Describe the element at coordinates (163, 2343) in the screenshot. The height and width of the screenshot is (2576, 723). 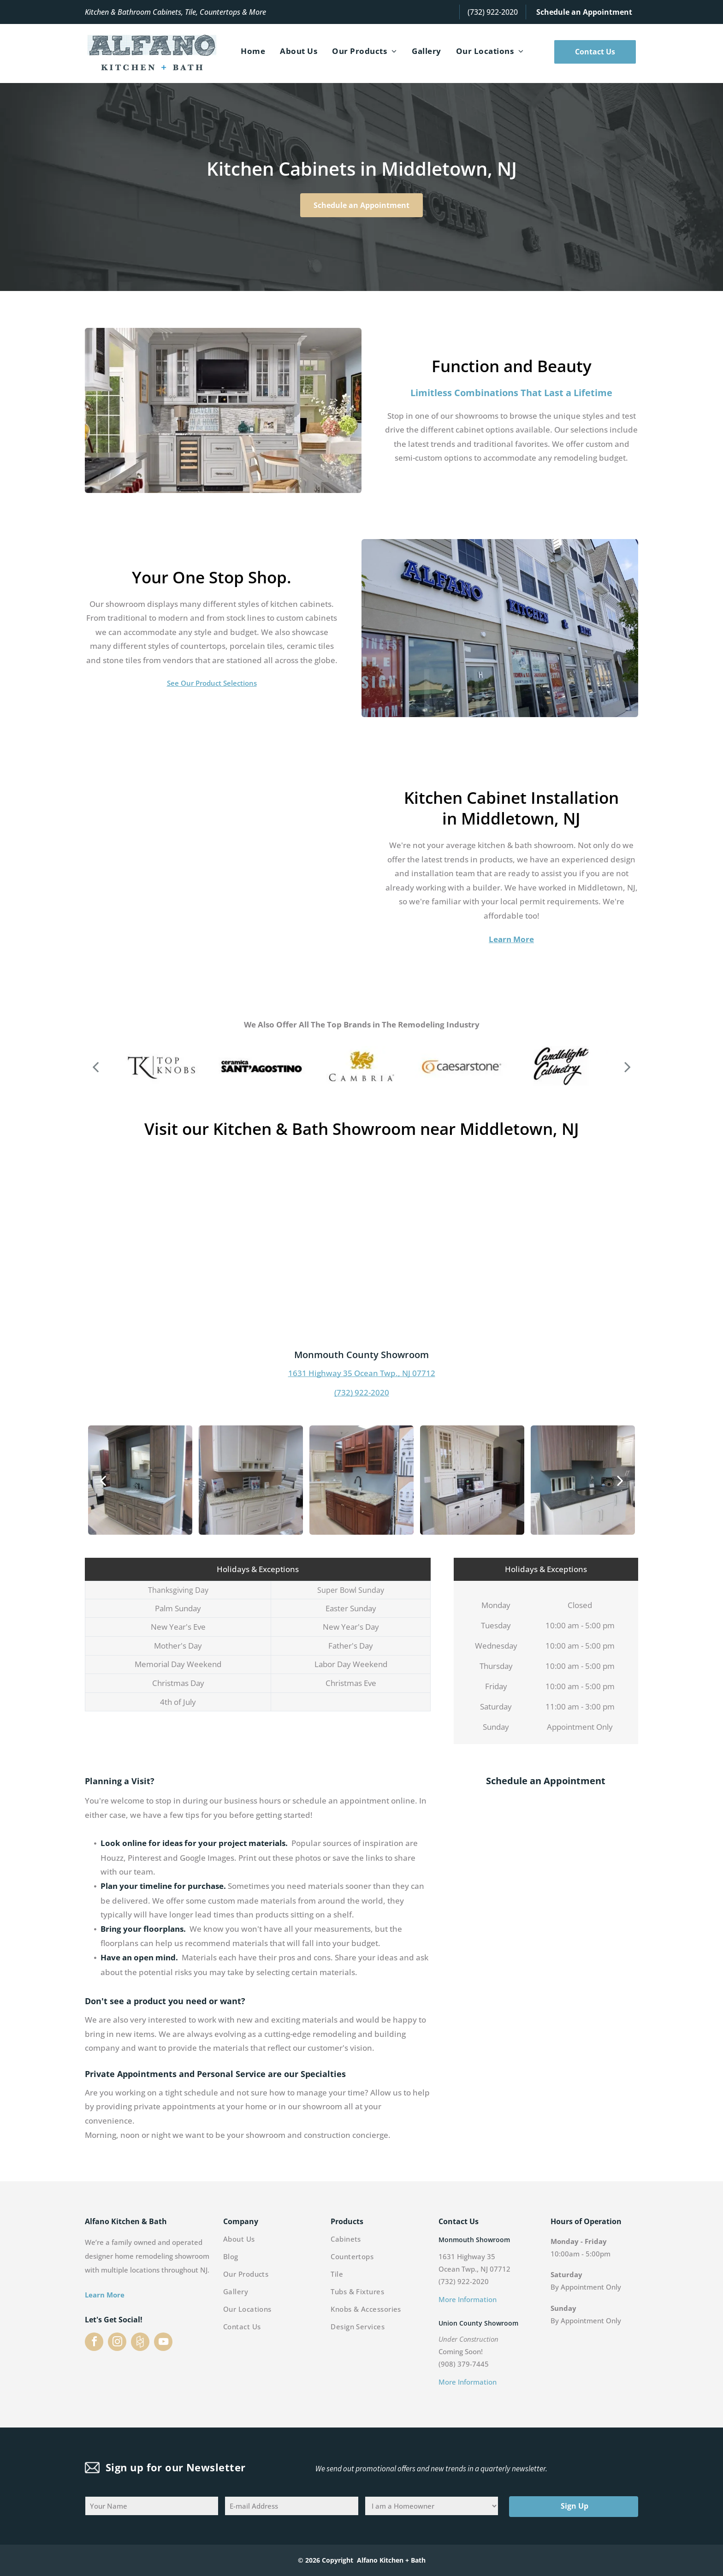
I see `[youtube]` at that location.